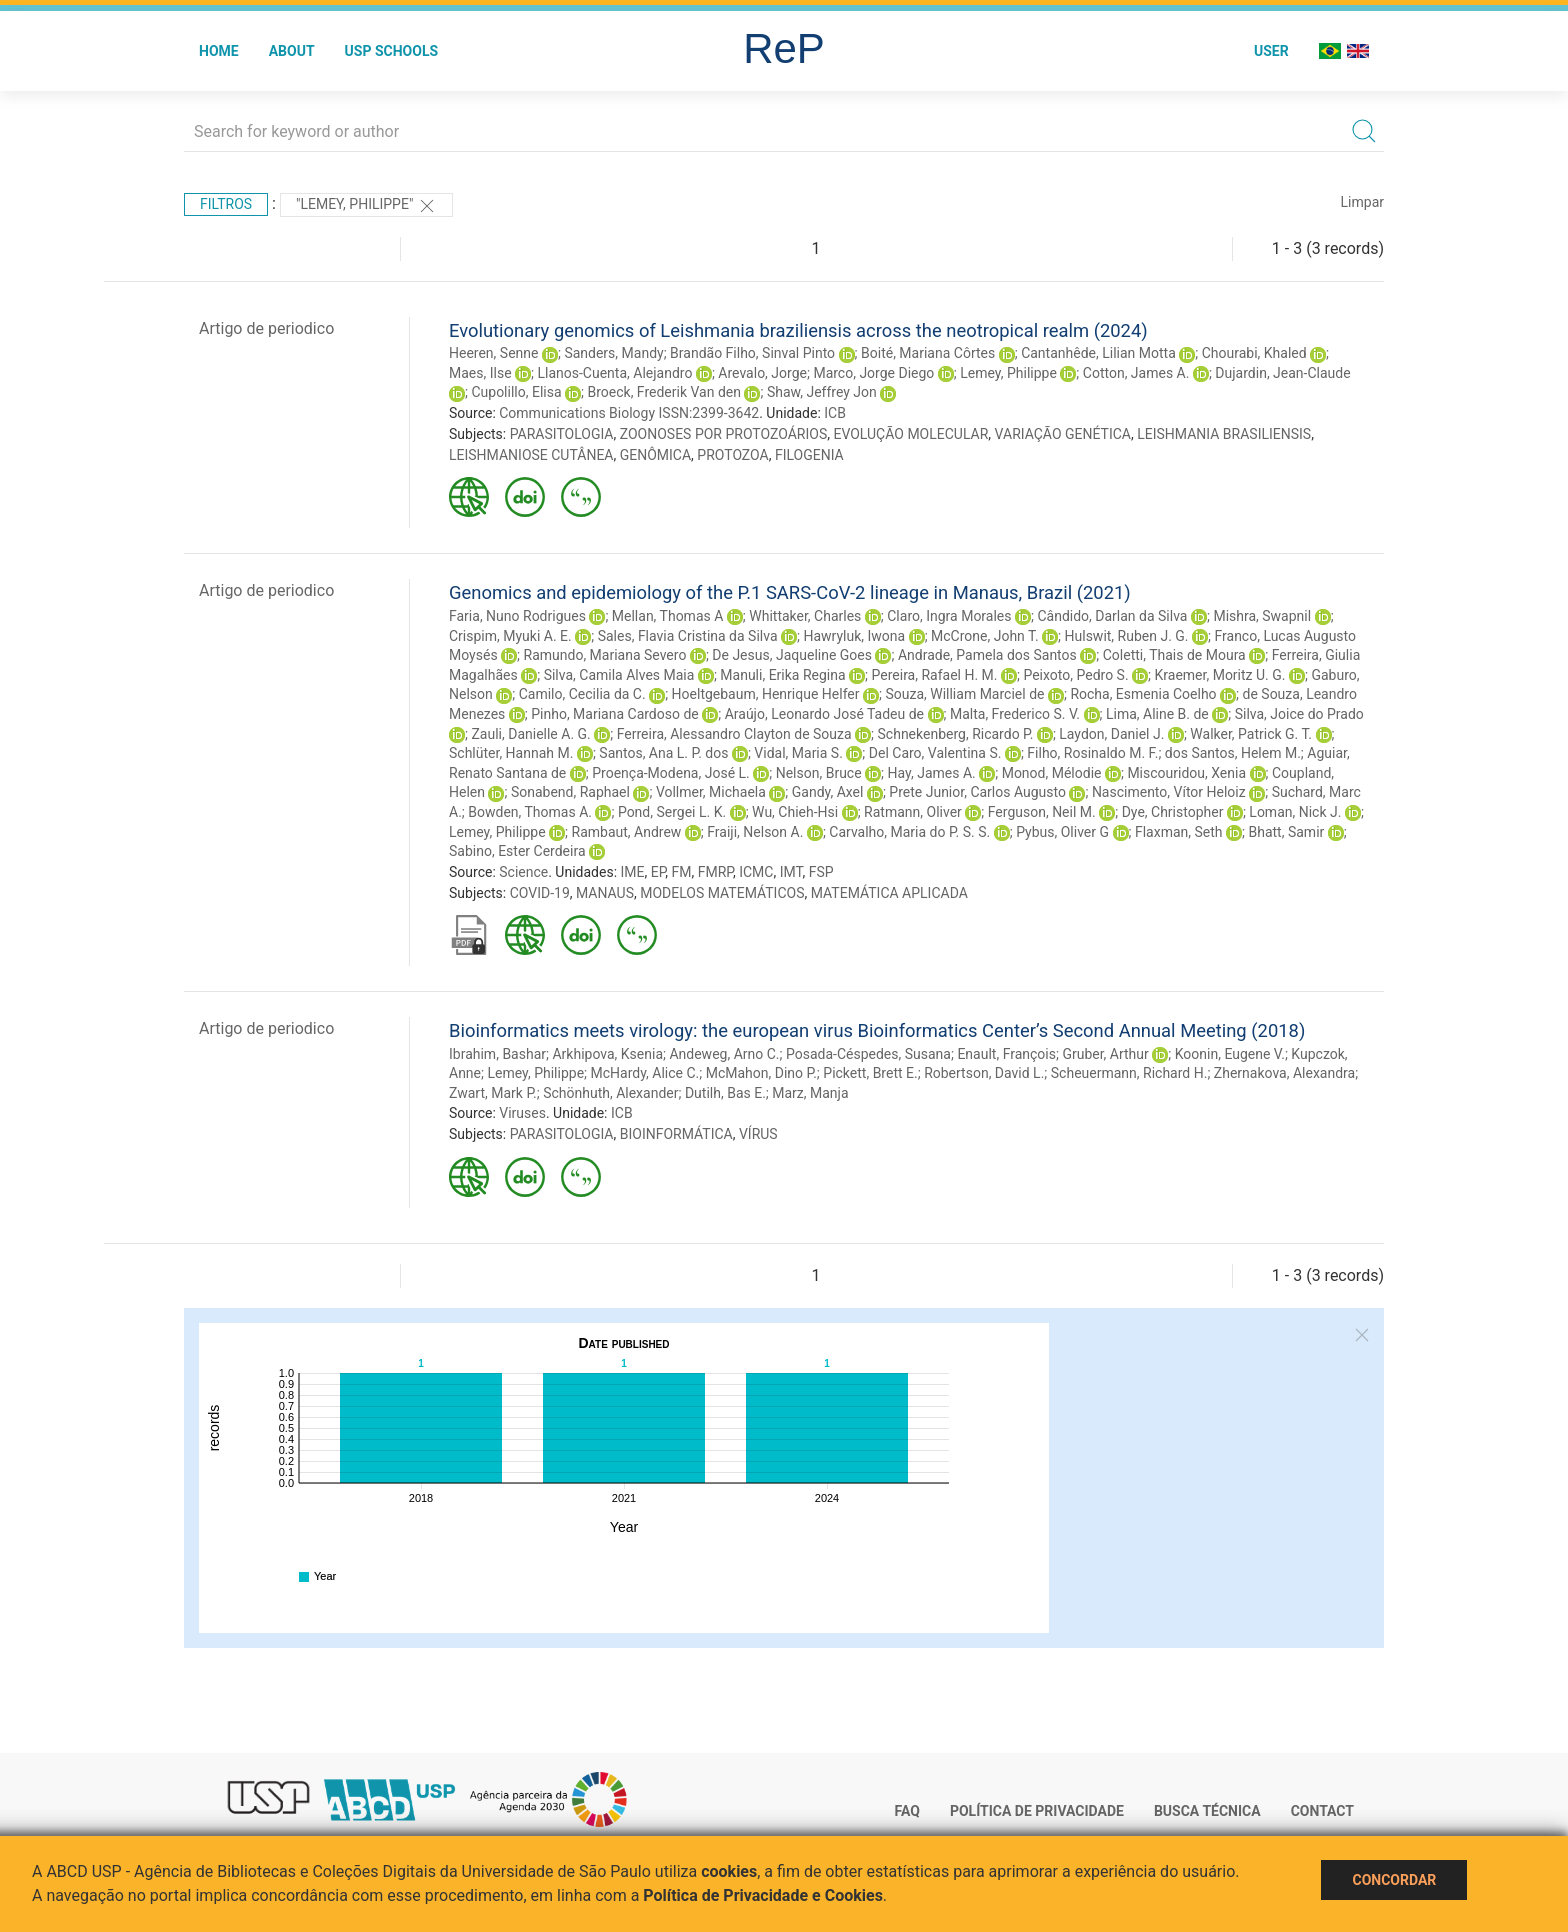 This screenshot has width=1568, height=1932. What do you see at coordinates (615, 714) in the screenshot?
I see `Pinho, Mariana Cardoso de` at bounding box center [615, 714].